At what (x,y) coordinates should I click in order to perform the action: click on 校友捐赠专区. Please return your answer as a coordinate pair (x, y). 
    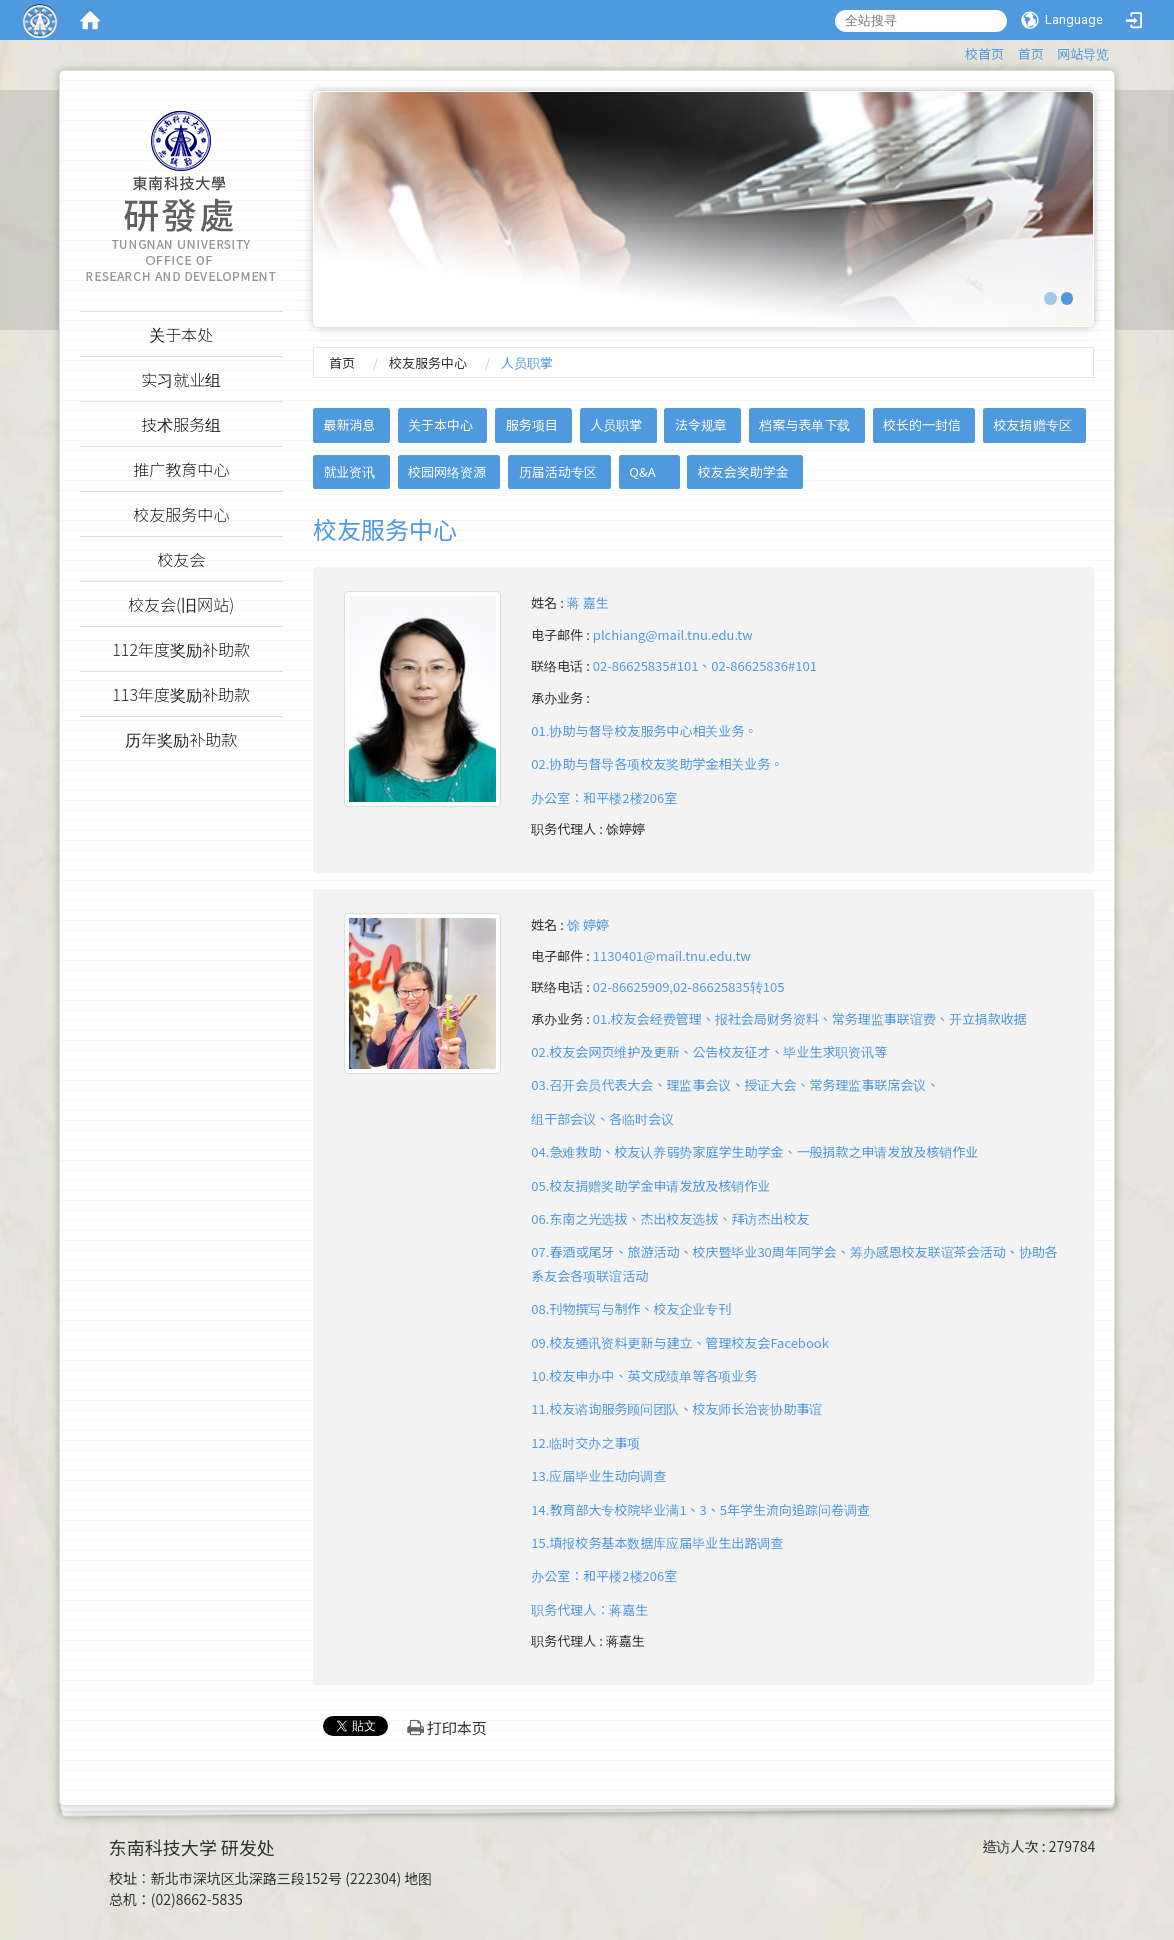
    Looking at the image, I should click on (1033, 424).